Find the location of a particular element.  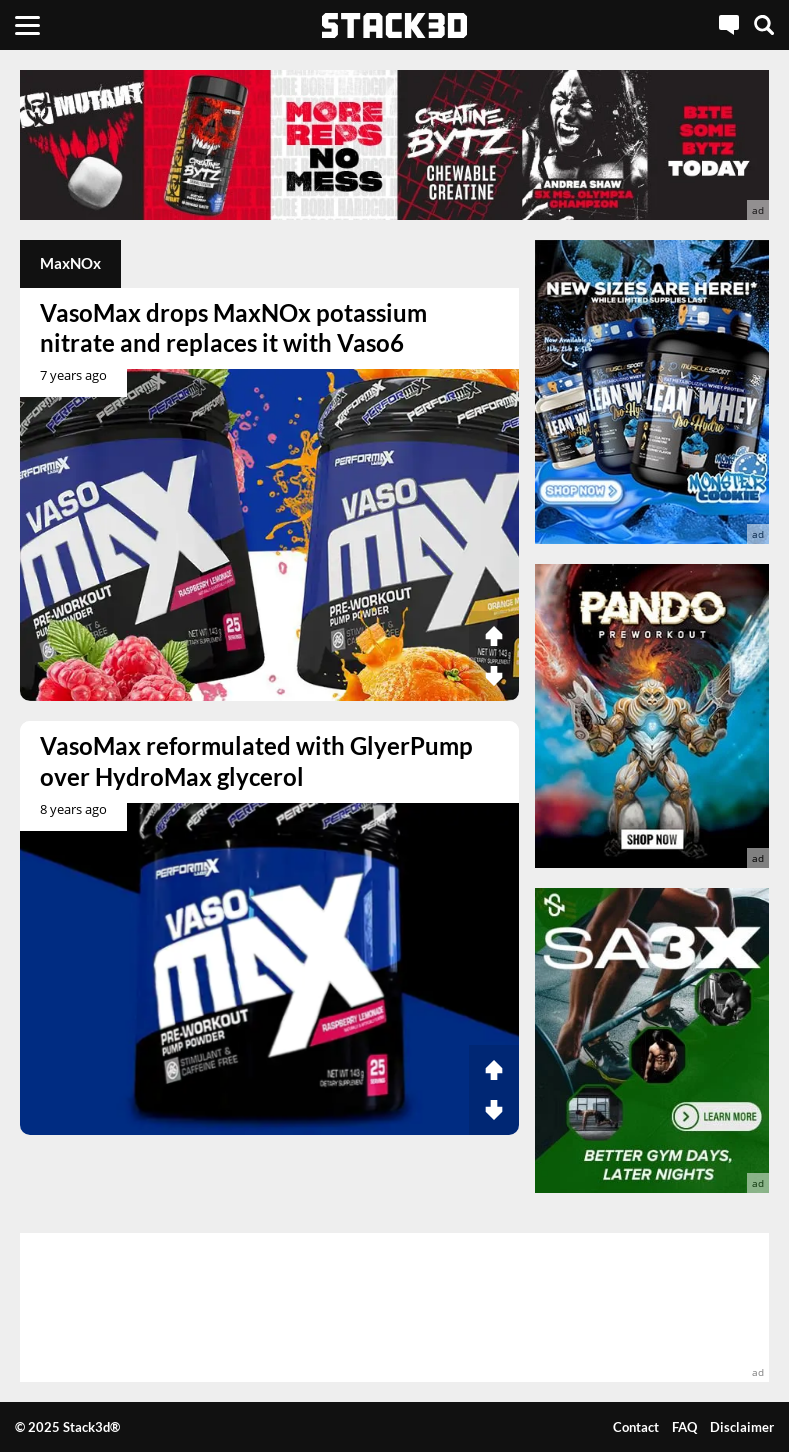

[advertisement] is located at coordinates (394, 145).